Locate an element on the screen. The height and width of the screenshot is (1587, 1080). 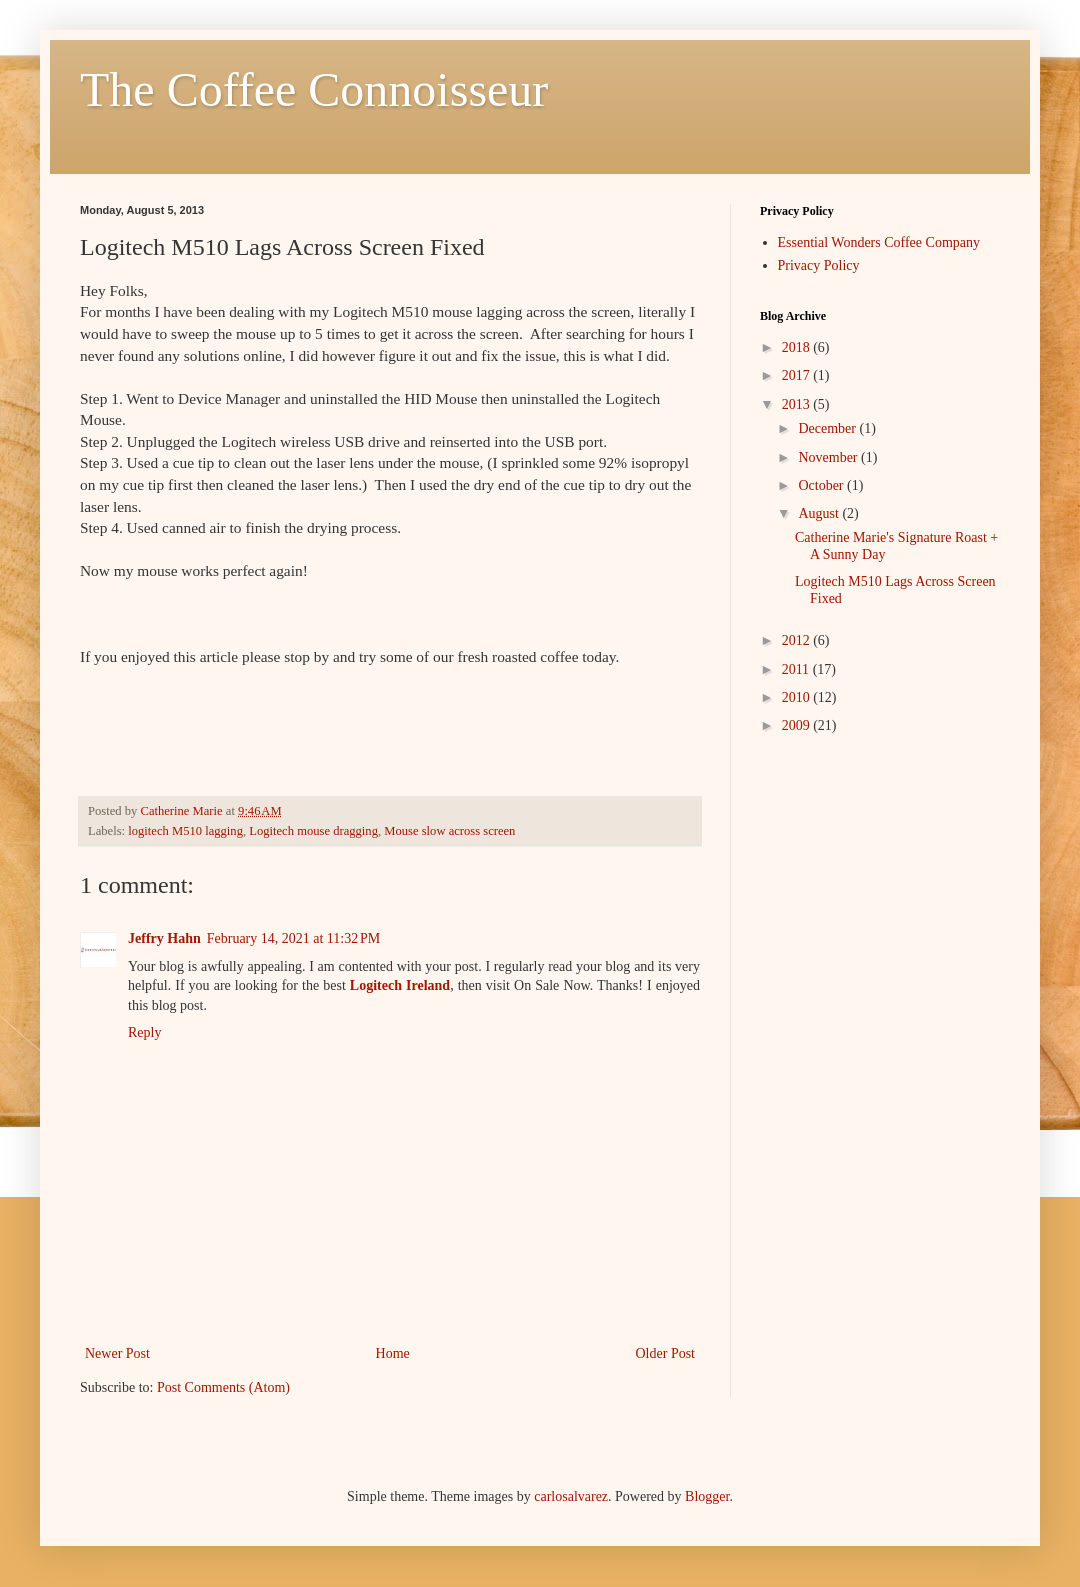
Logitech mouse dragging is located at coordinates (313, 831).